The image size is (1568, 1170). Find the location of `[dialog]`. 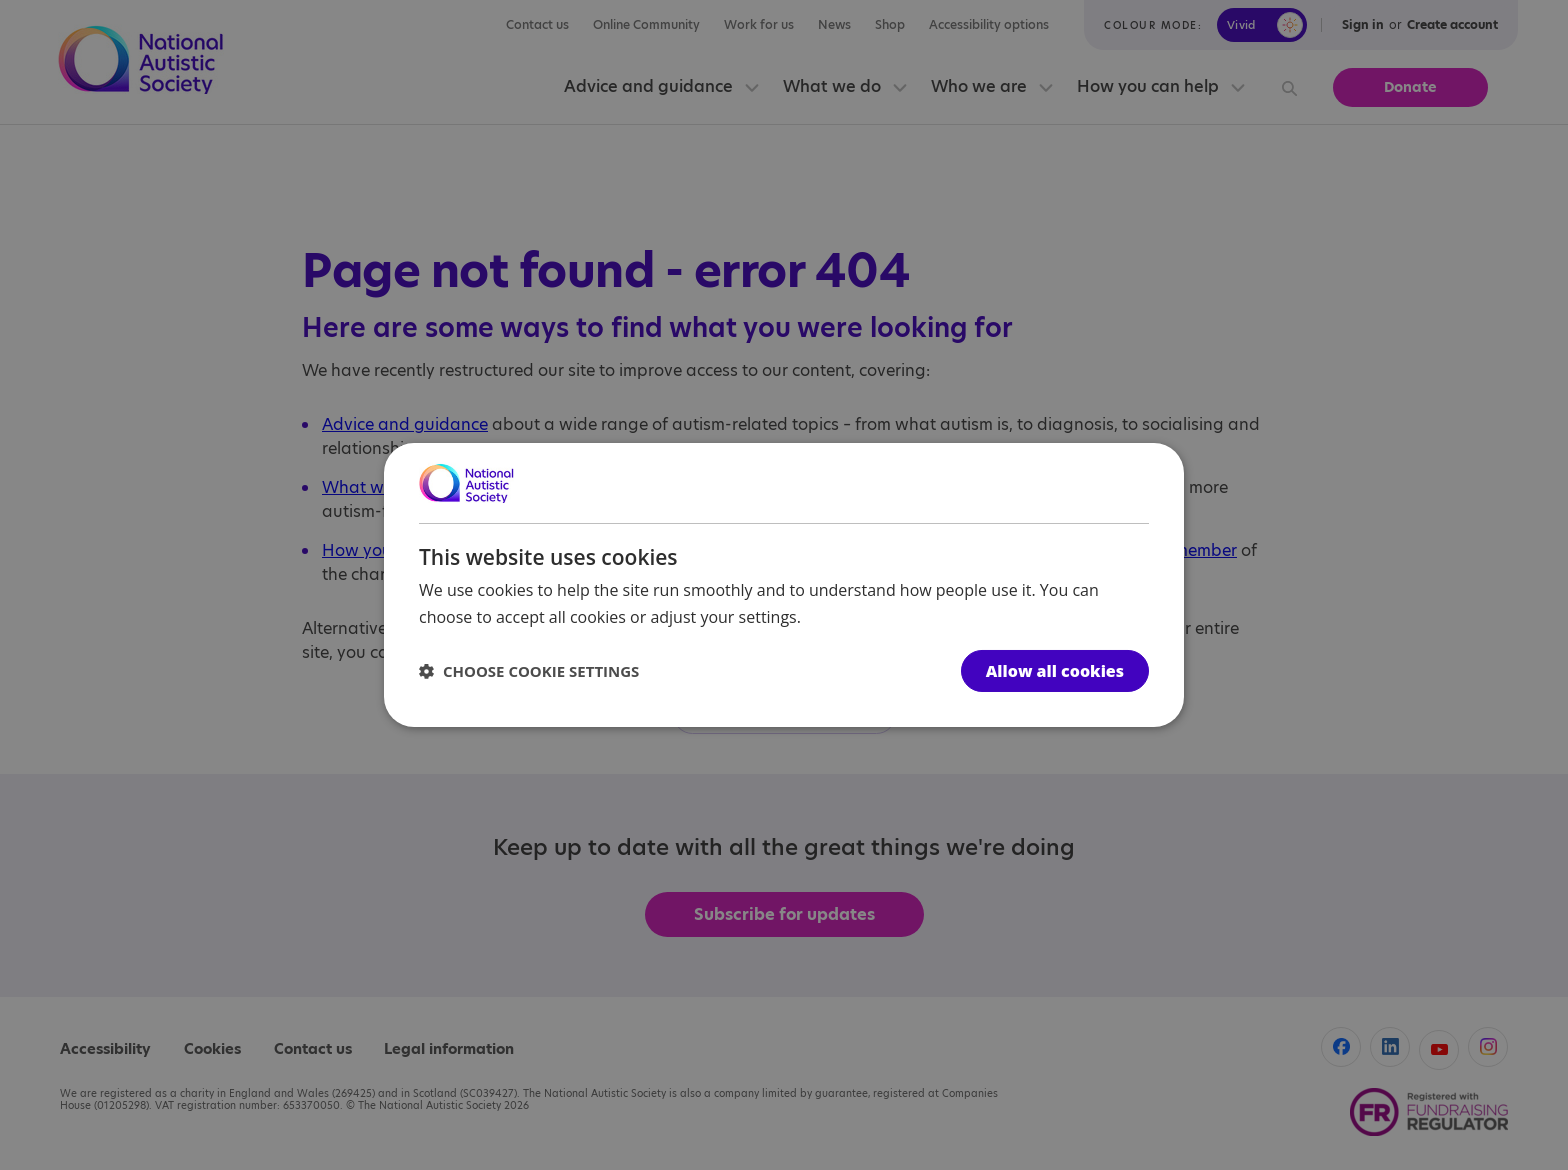

[dialog] is located at coordinates (784, 585).